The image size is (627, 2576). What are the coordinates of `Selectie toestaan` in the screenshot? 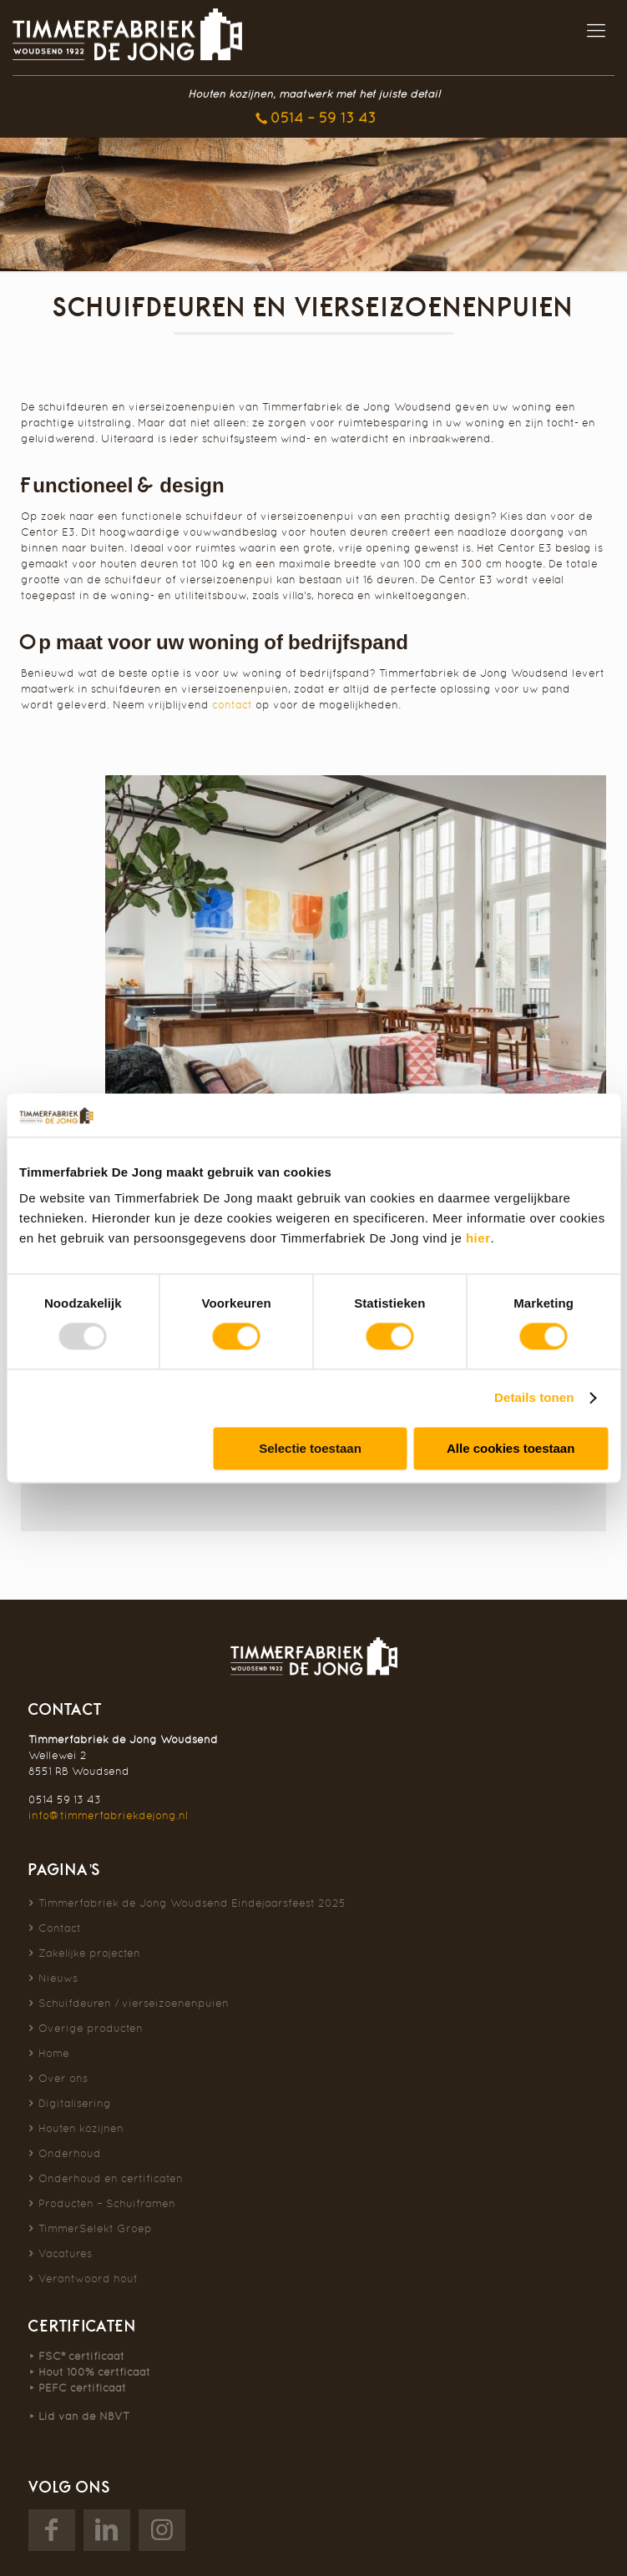 It's located at (310, 1448).